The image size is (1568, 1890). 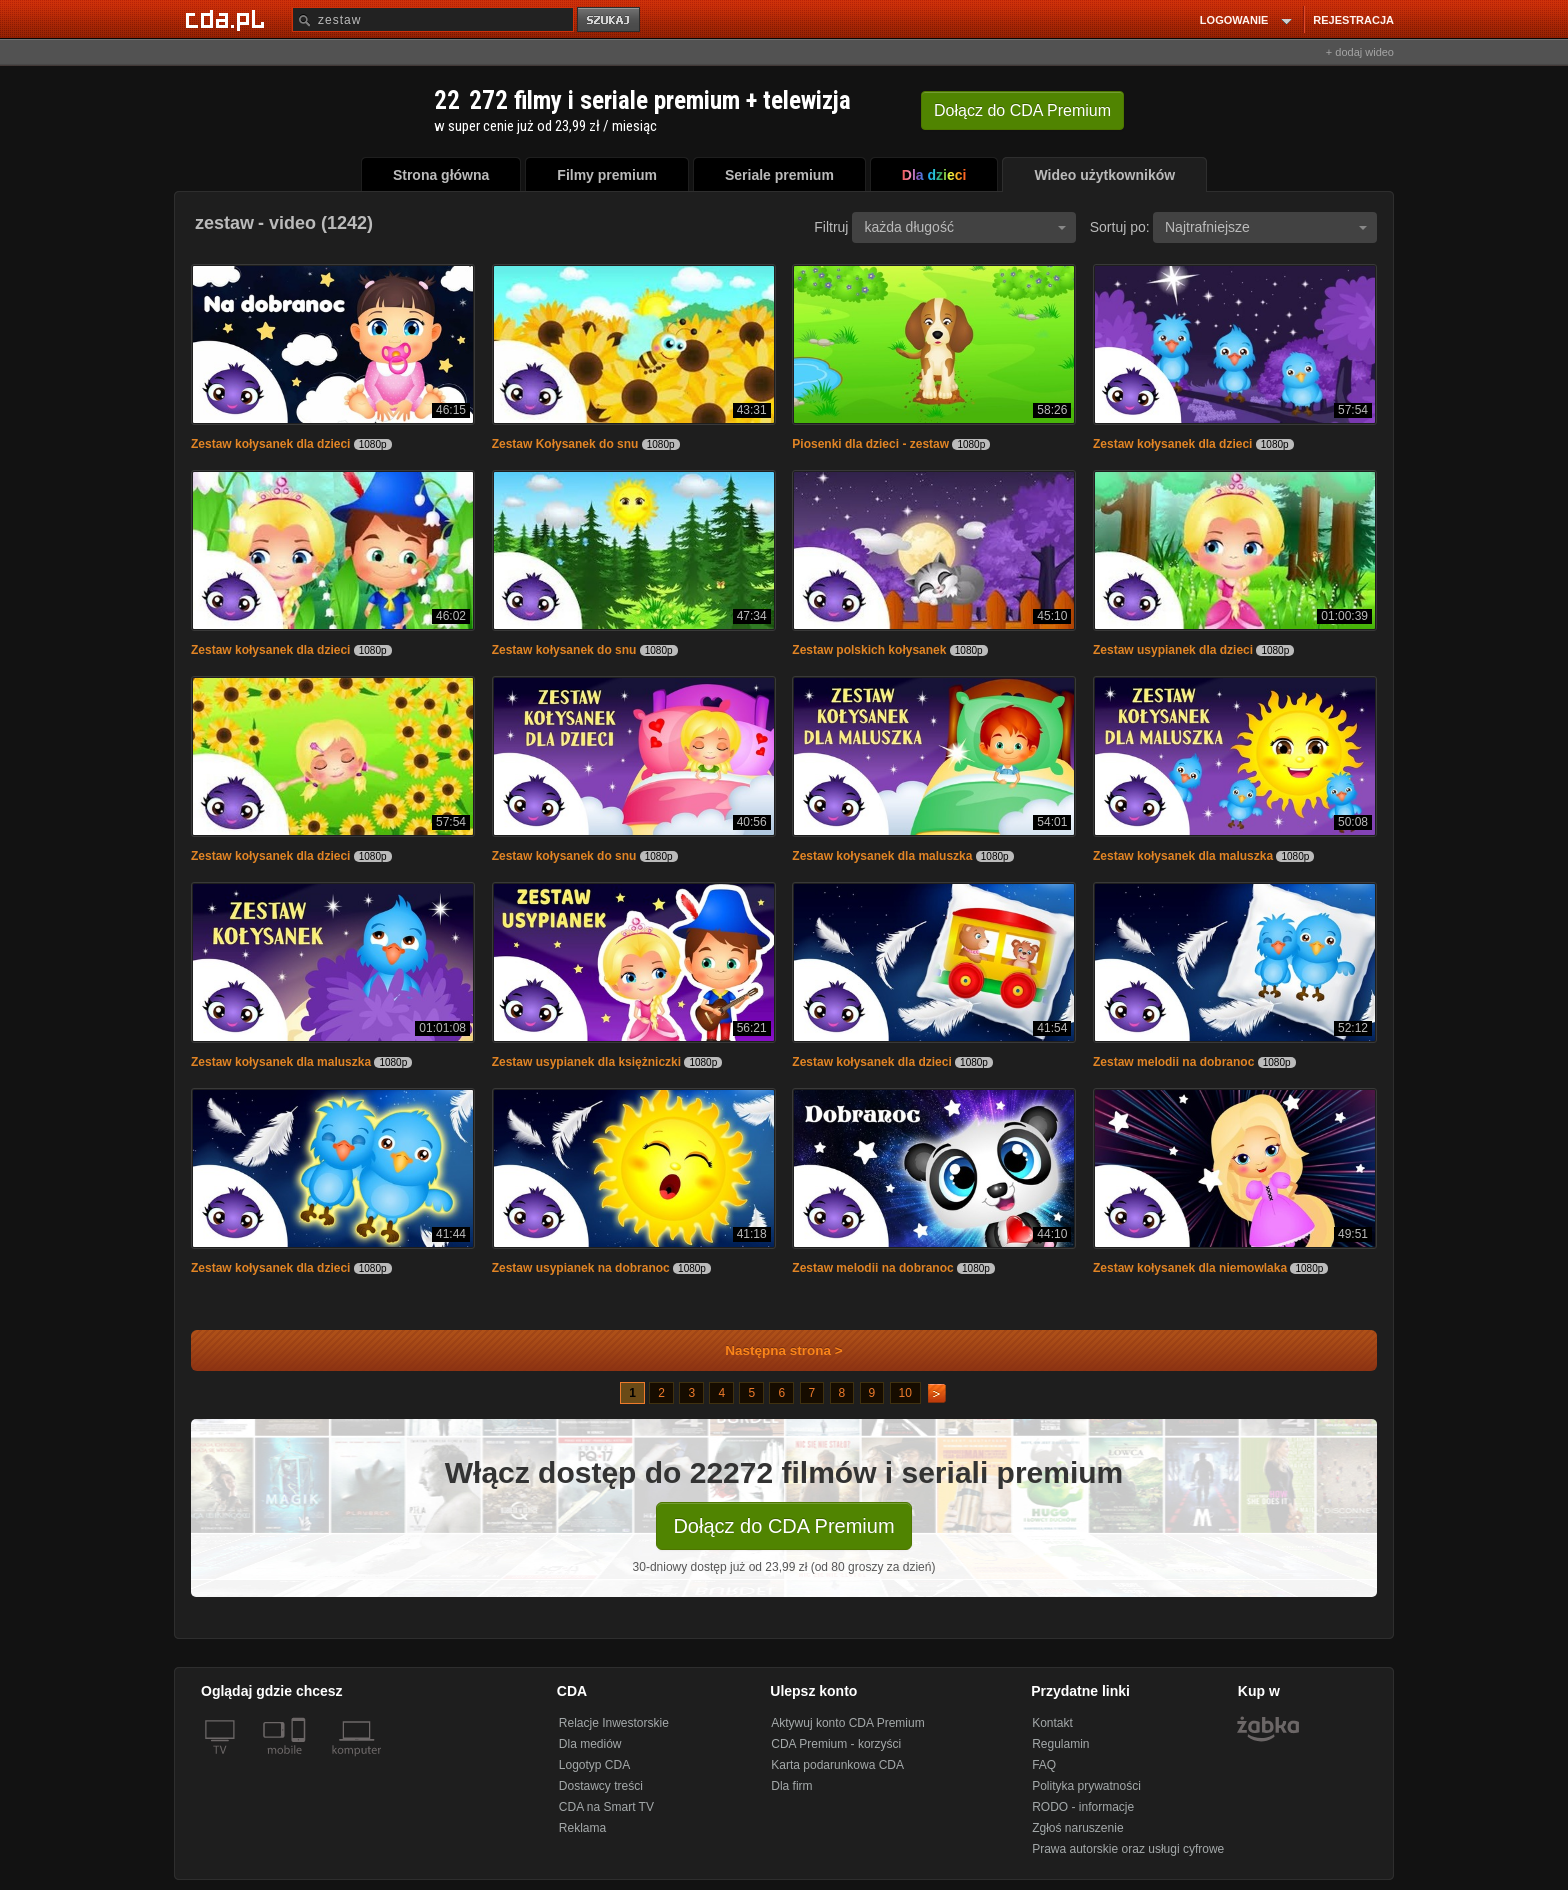 What do you see at coordinates (870, 444) in the screenshot?
I see `Piosenki dla dzieci - zestaw` at bounding box center [870, 444].